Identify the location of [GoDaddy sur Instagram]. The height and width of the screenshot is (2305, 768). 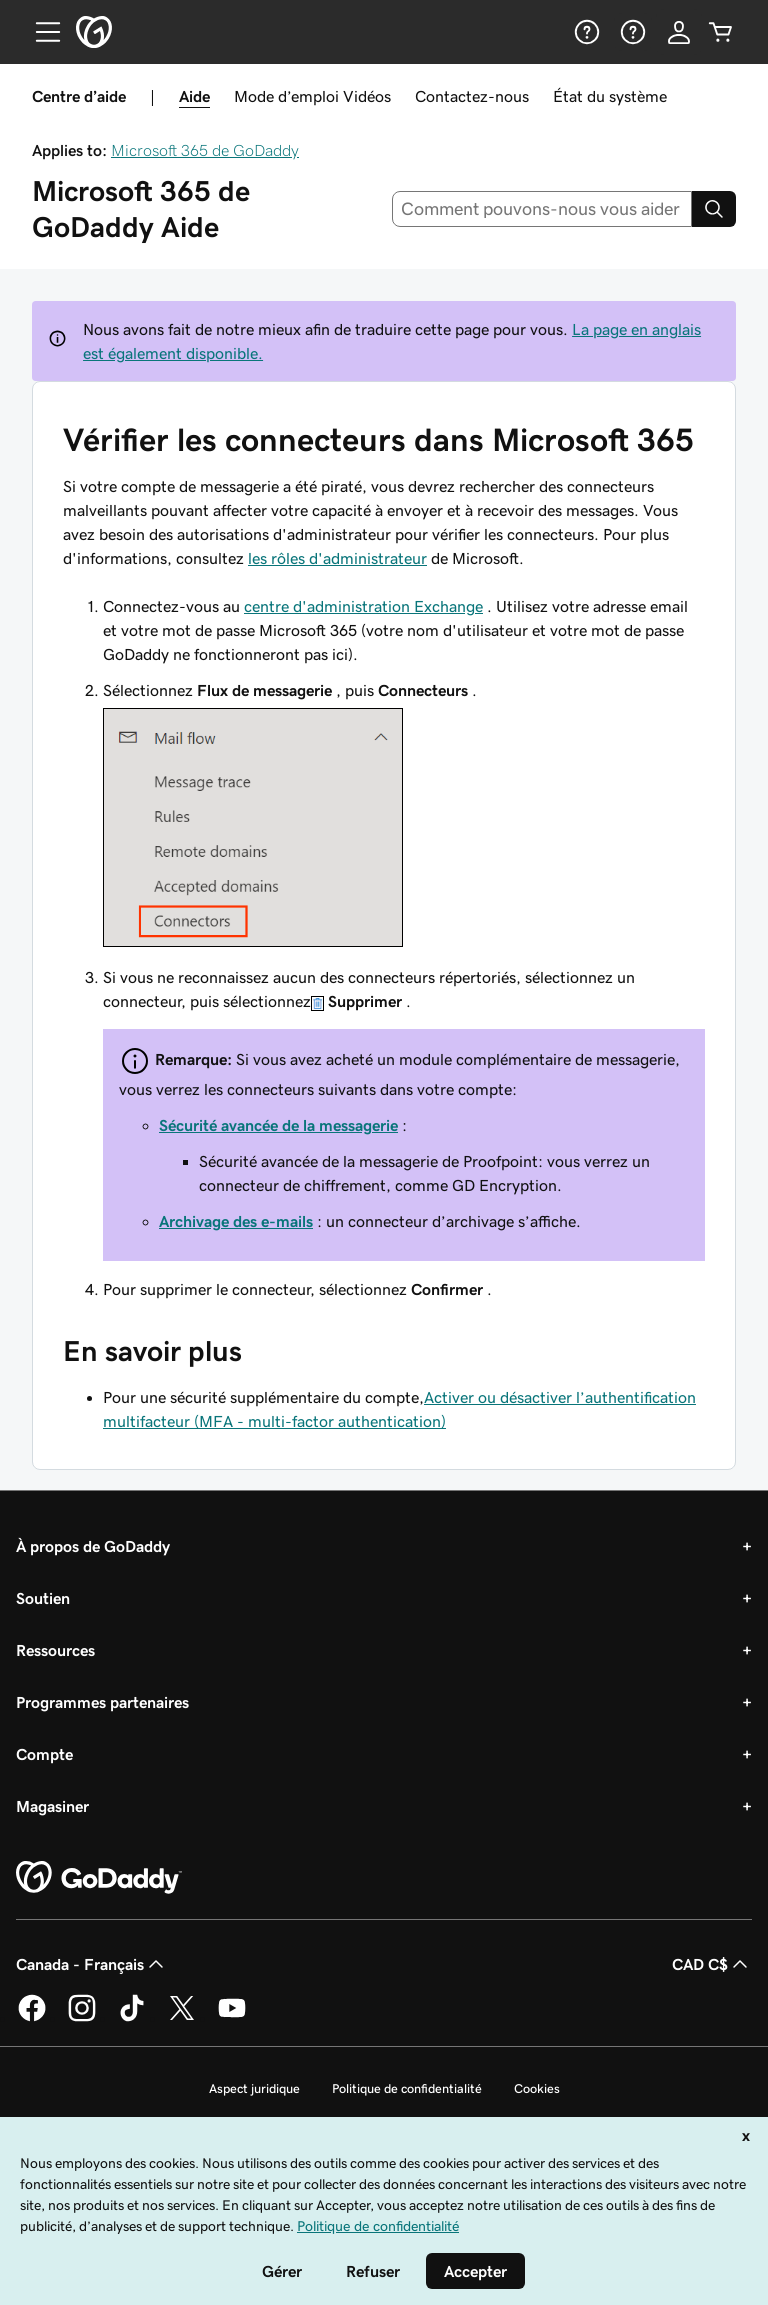
(82, 2018).